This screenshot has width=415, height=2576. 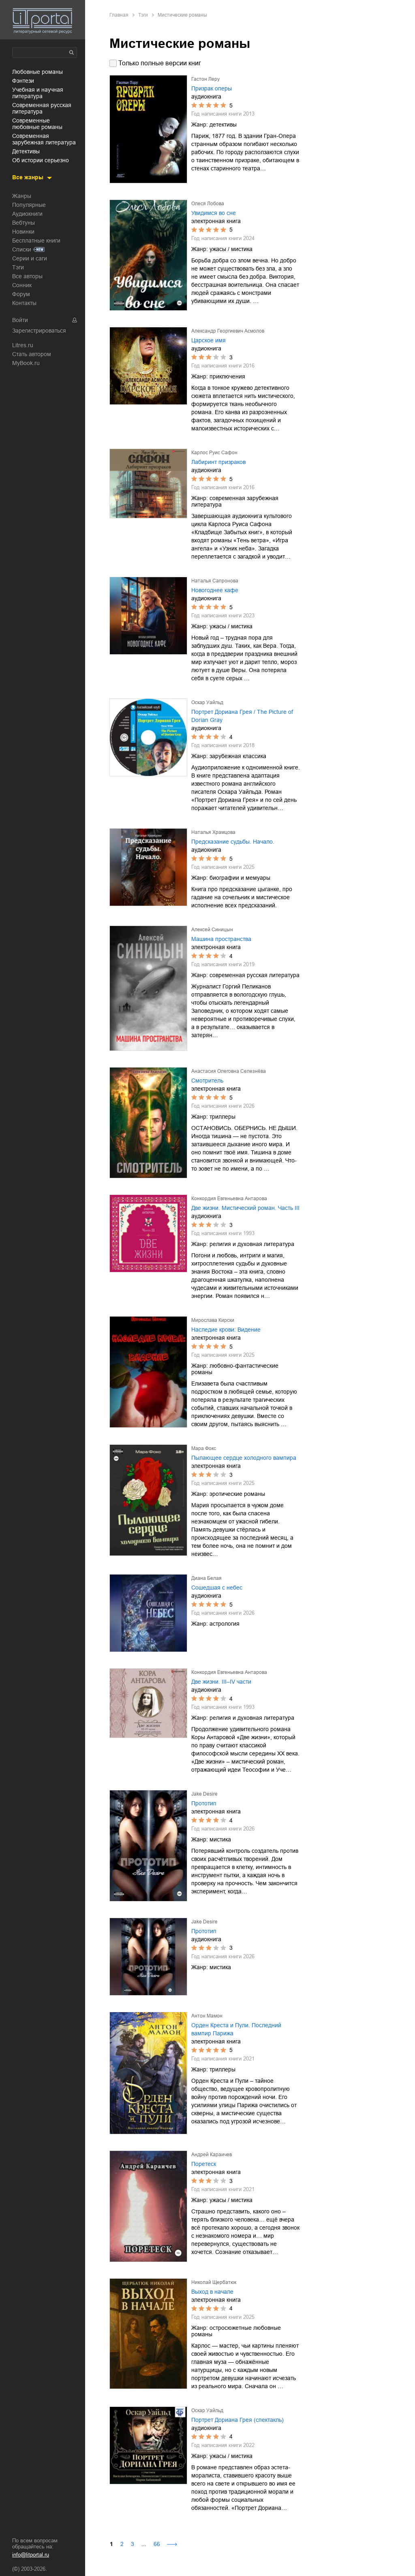 What do you see at coordinates (205, 79) in the screenshot?
I see `Гастон Леру` at bounding box center [205, 79].